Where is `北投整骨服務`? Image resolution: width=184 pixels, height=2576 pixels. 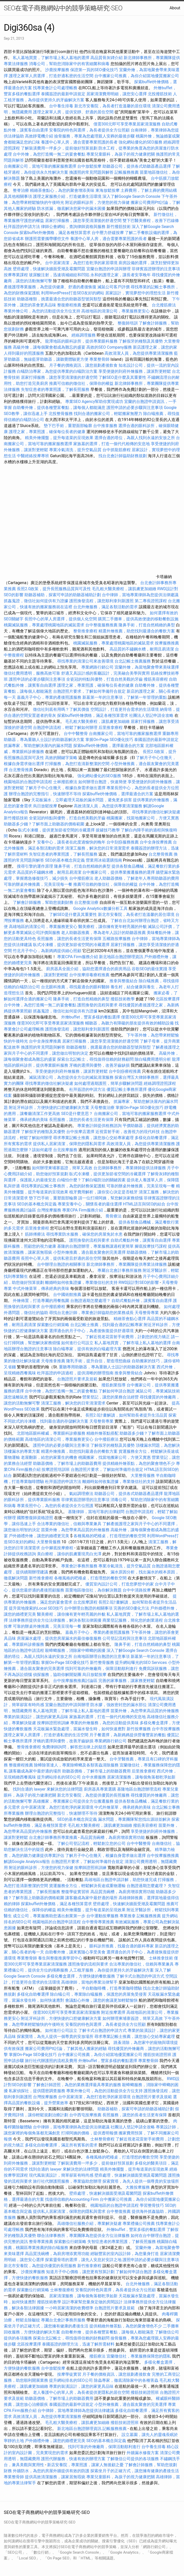 北投整骨服務 is located at coordinates (61, 413).